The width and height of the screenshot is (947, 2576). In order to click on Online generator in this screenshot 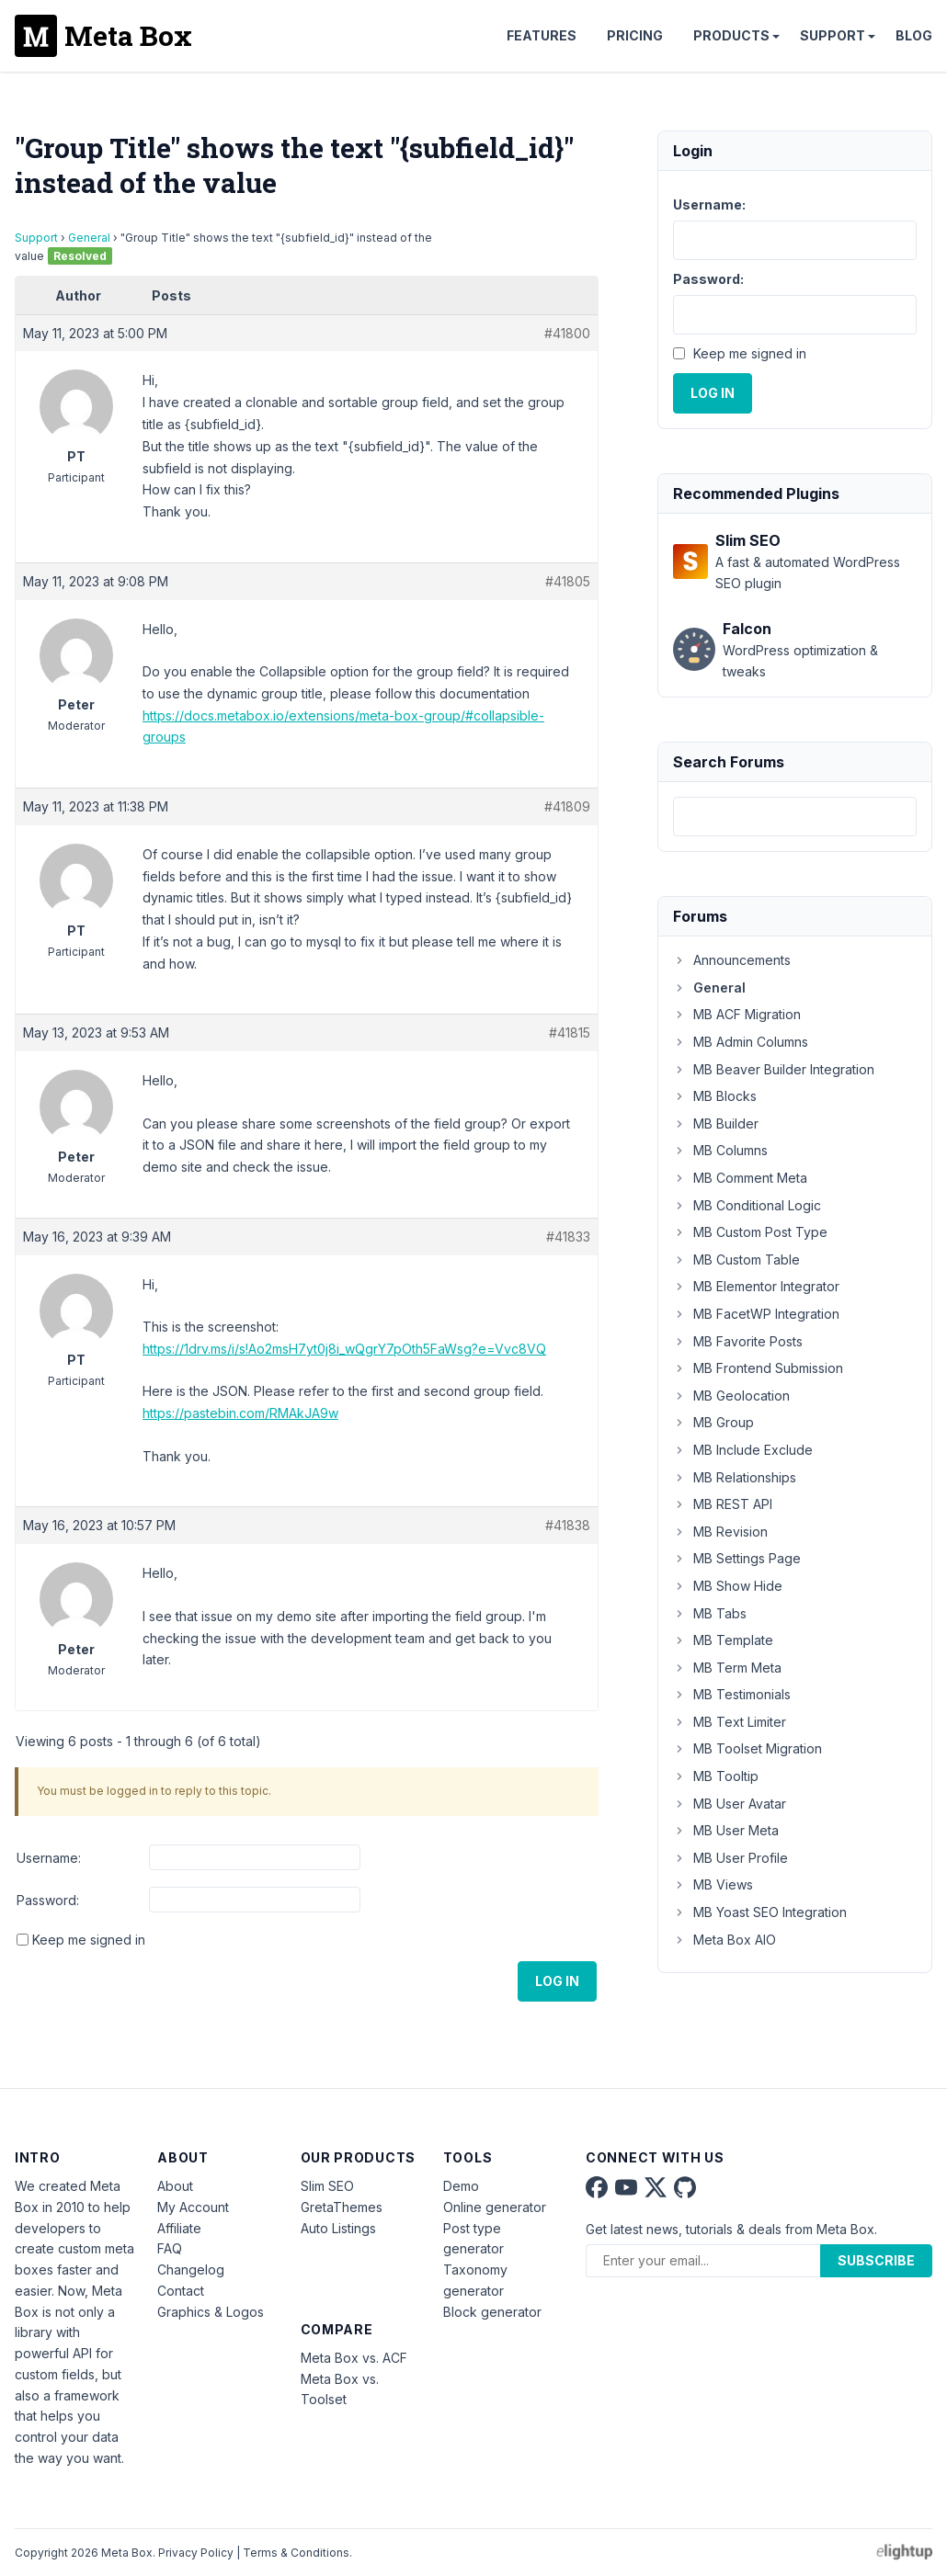, I will do `click(494, 2207)`.